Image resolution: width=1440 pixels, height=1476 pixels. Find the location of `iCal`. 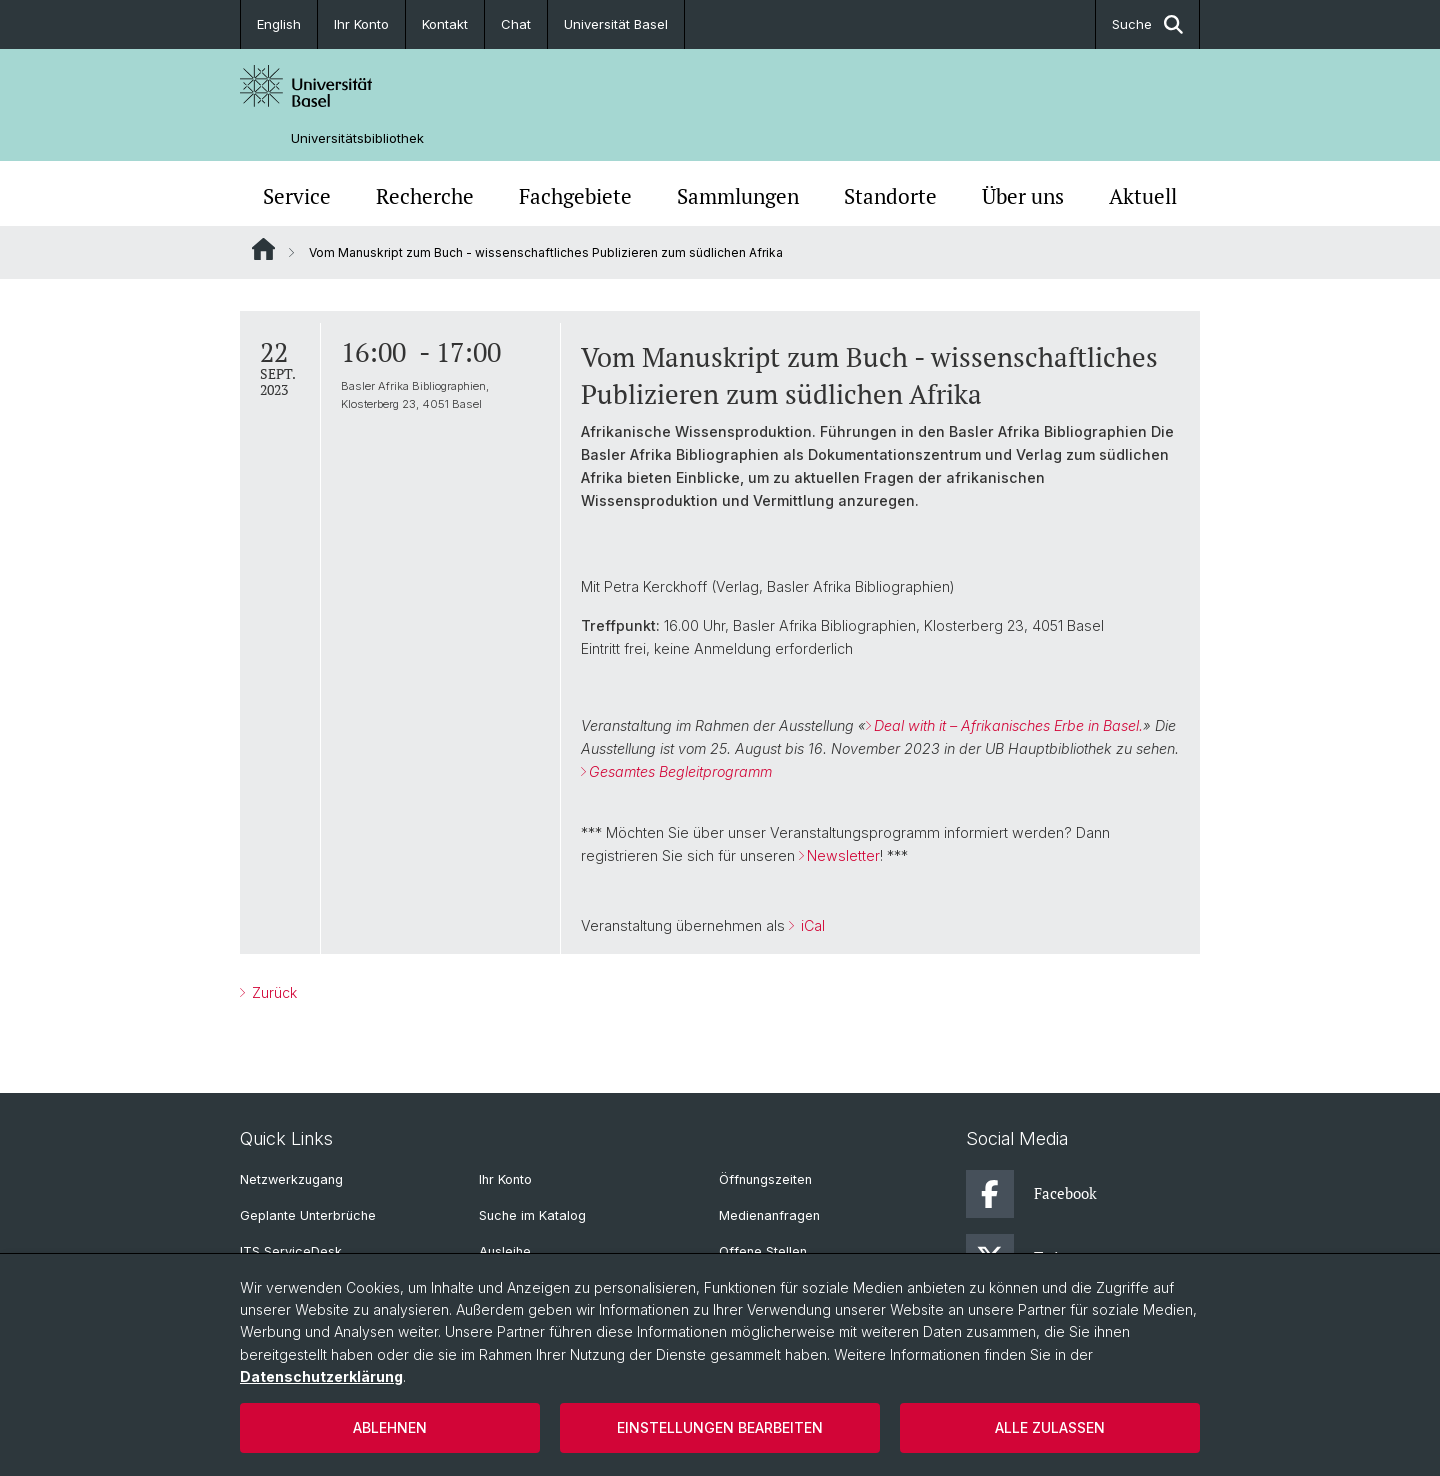

iCal is located at coordinates (811, 925).